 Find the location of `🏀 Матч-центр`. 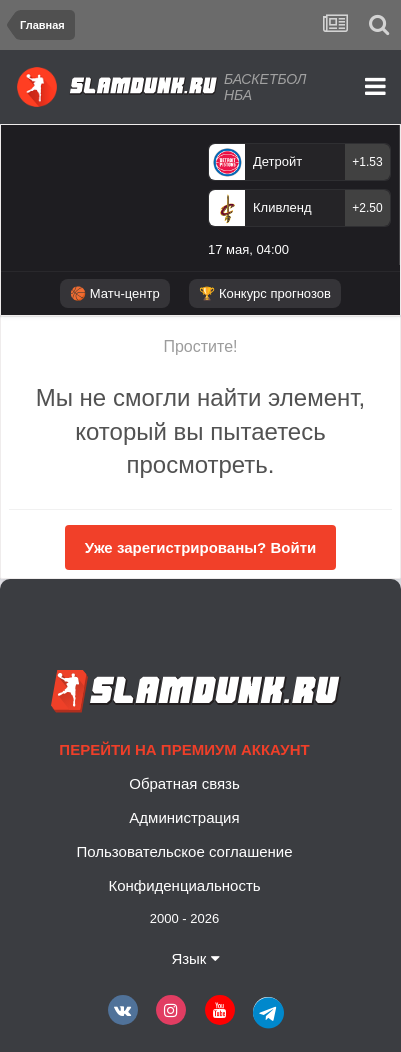

🏀 Матч-центр is located at coordinates (114, 293).